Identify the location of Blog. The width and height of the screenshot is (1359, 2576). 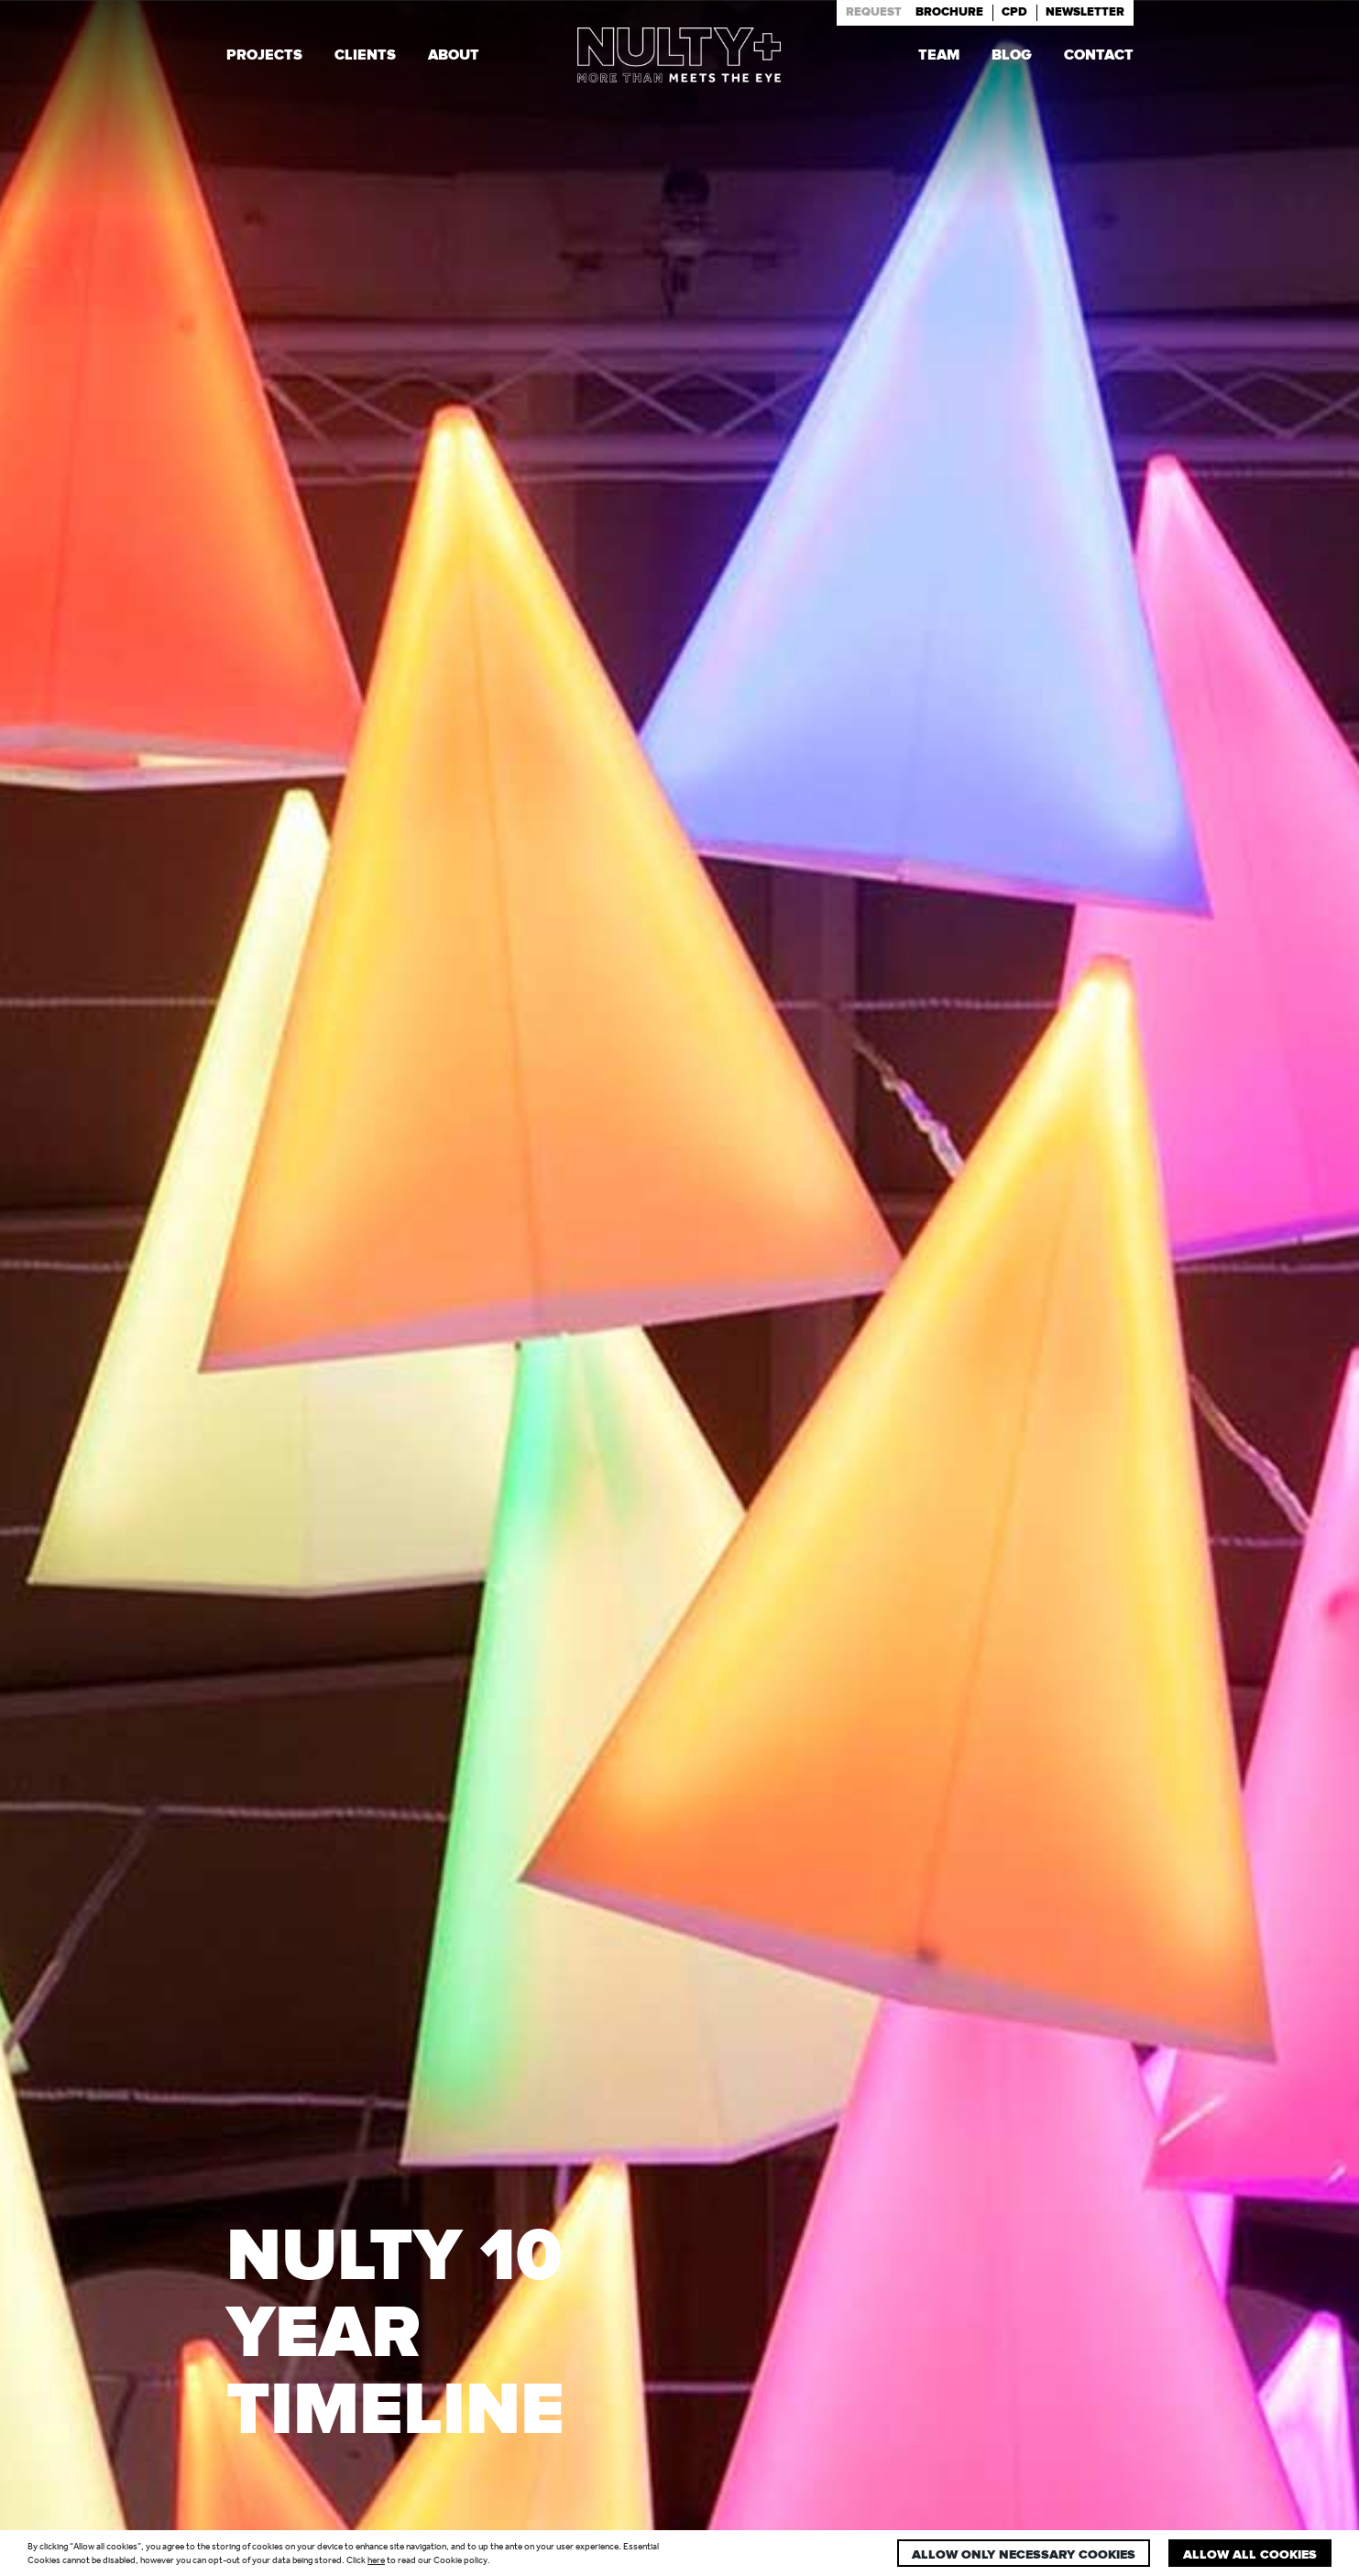
(1012, 56).